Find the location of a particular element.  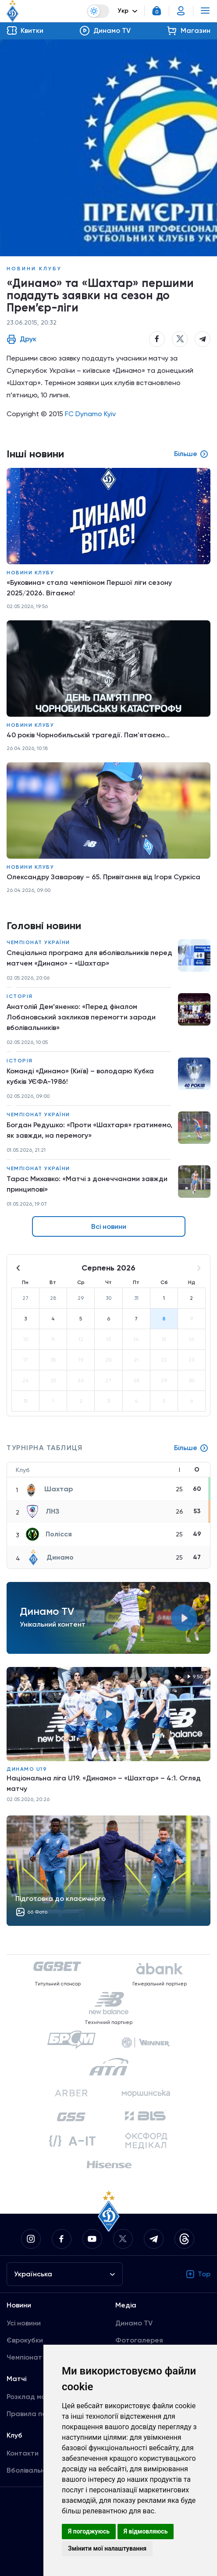

FC Dynamo Kyiv is located at coordinates (90, 414).